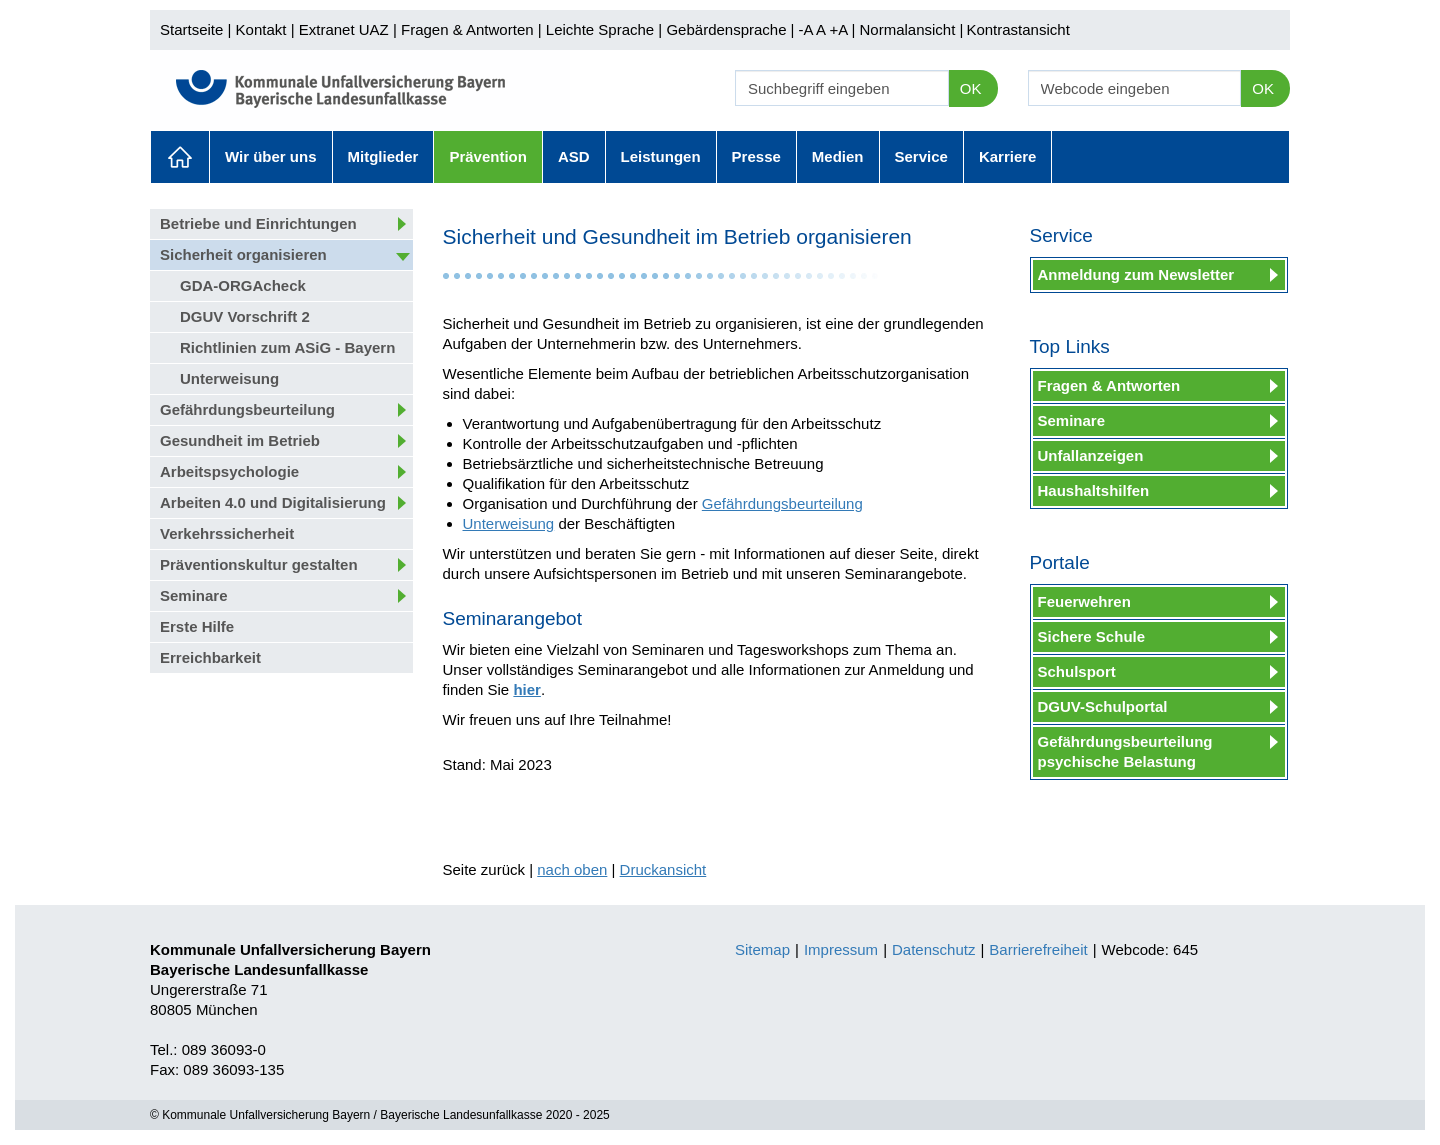 This screenshot has width=1440, height=1145. What do you see at coordinates (1084, 601) in the screenshot?
I see `Feuerwehren` at bounding box center [1084, 601].